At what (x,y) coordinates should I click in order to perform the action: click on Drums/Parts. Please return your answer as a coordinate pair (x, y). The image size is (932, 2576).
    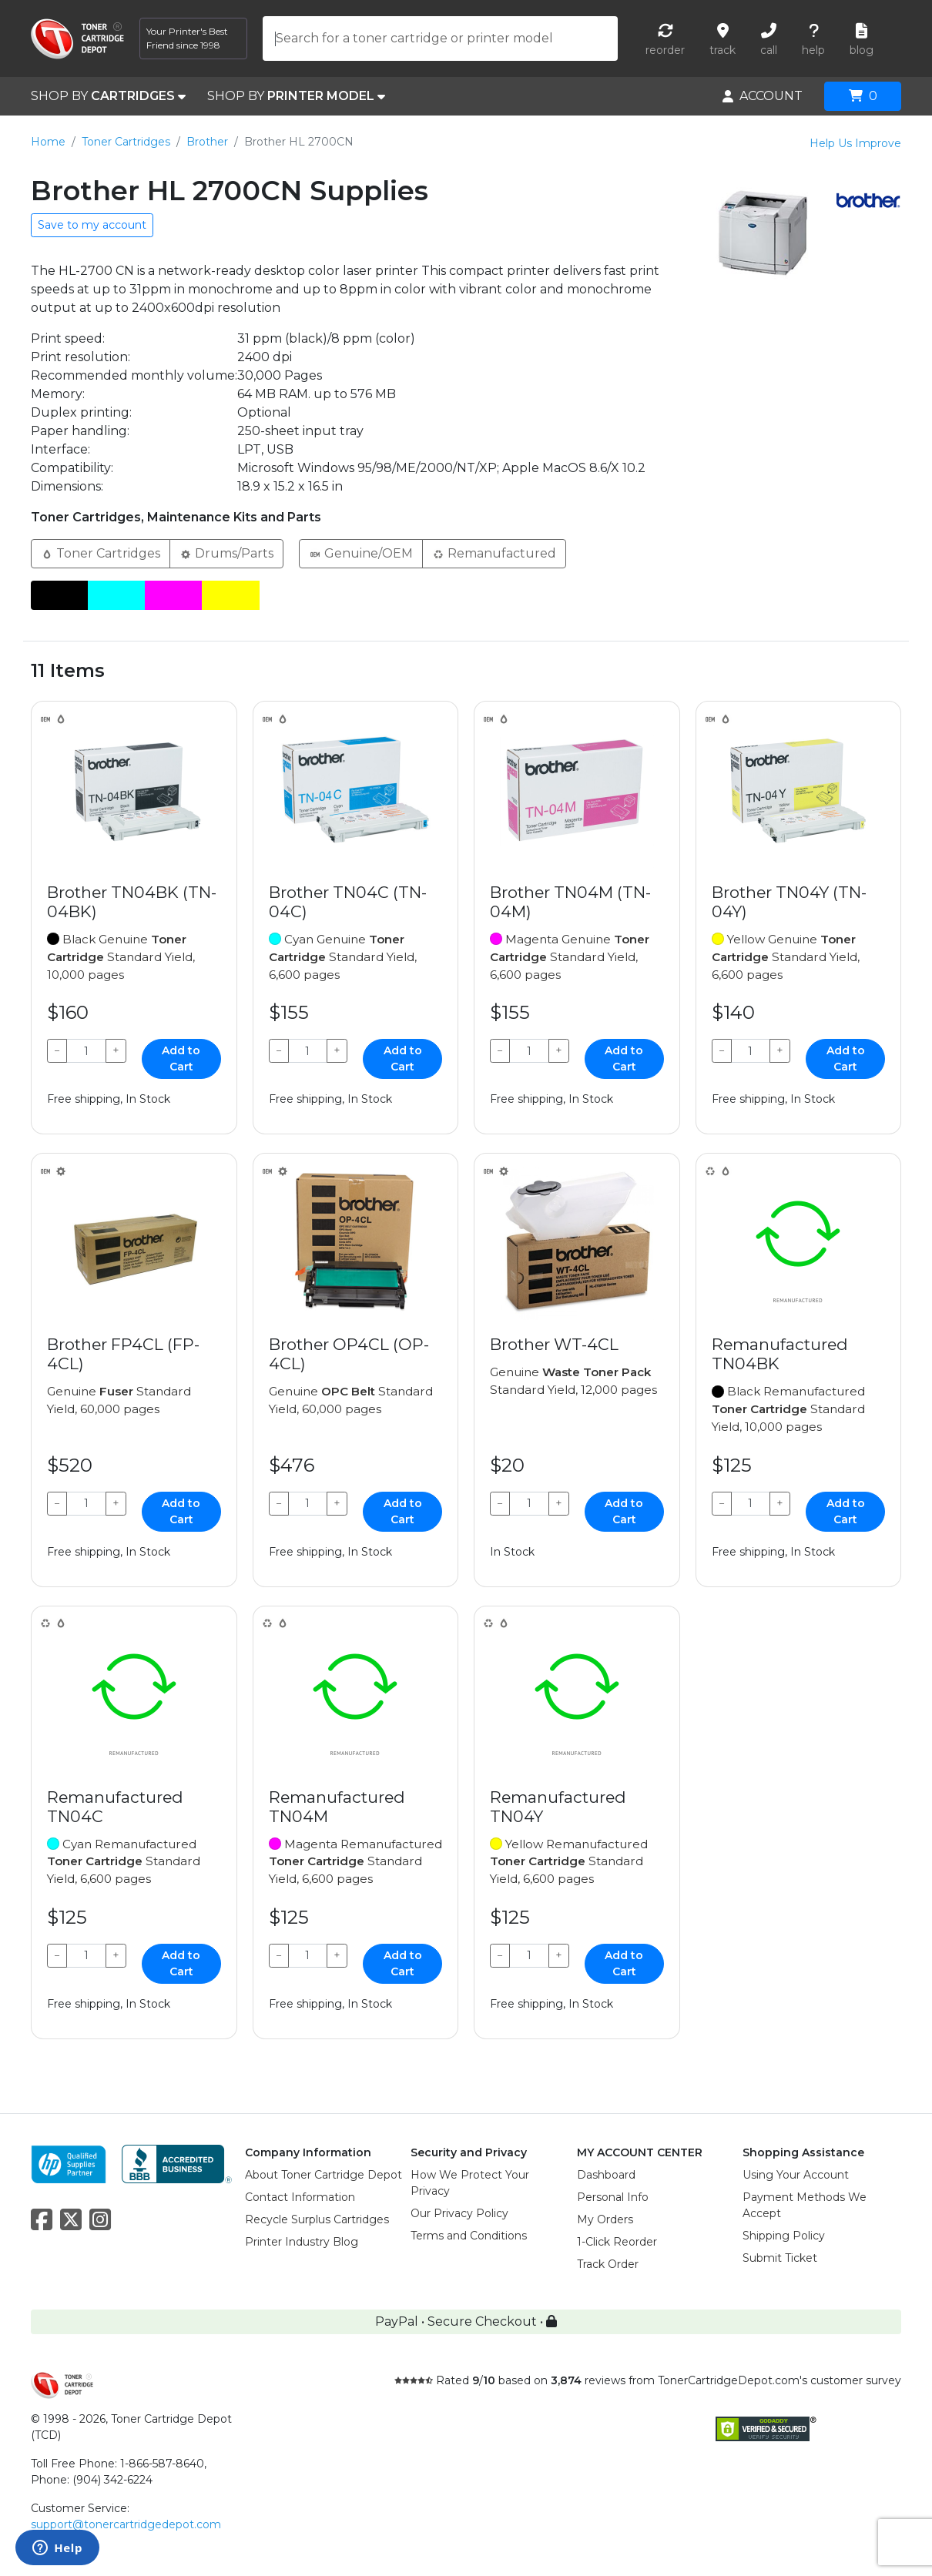
    Looking at the image, I should click on (226, 552).